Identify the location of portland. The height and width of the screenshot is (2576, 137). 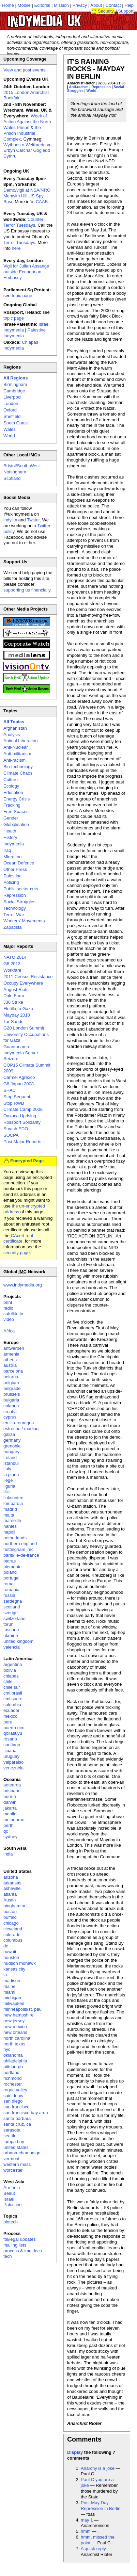
(11, 2072).